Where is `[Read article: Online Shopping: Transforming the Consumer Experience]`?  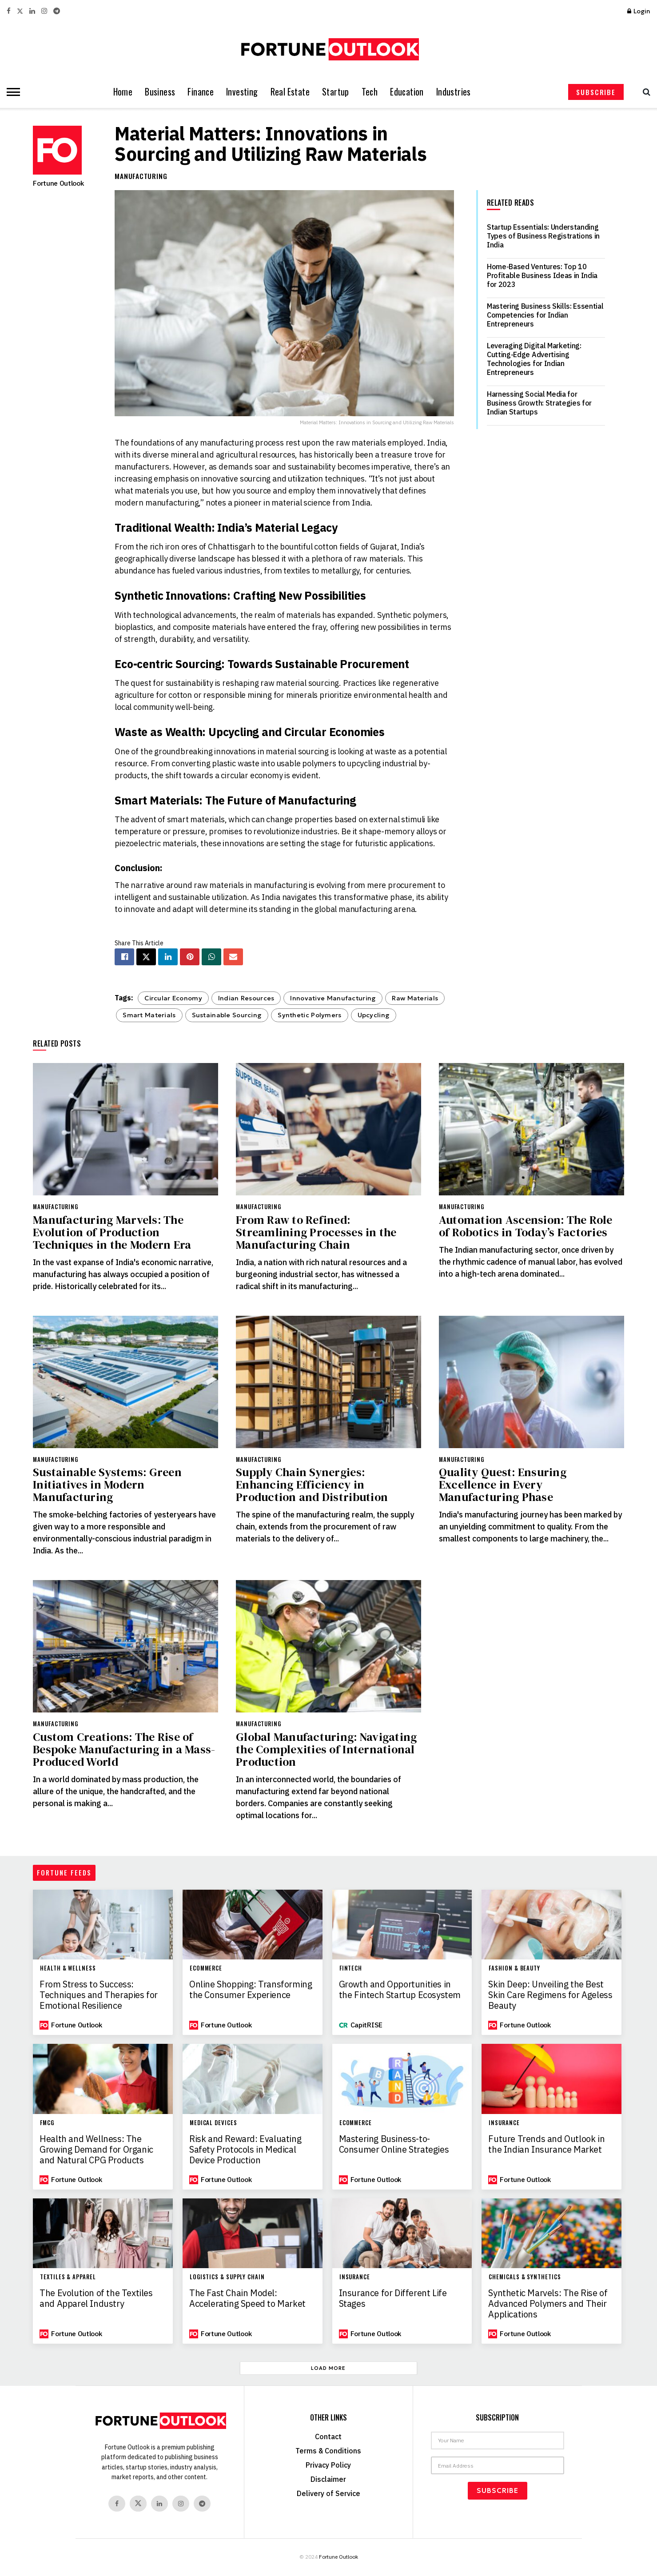 [Read article: Online Shopping: Transforming the Consumer Experience] is located at coordinates (253, 1924).